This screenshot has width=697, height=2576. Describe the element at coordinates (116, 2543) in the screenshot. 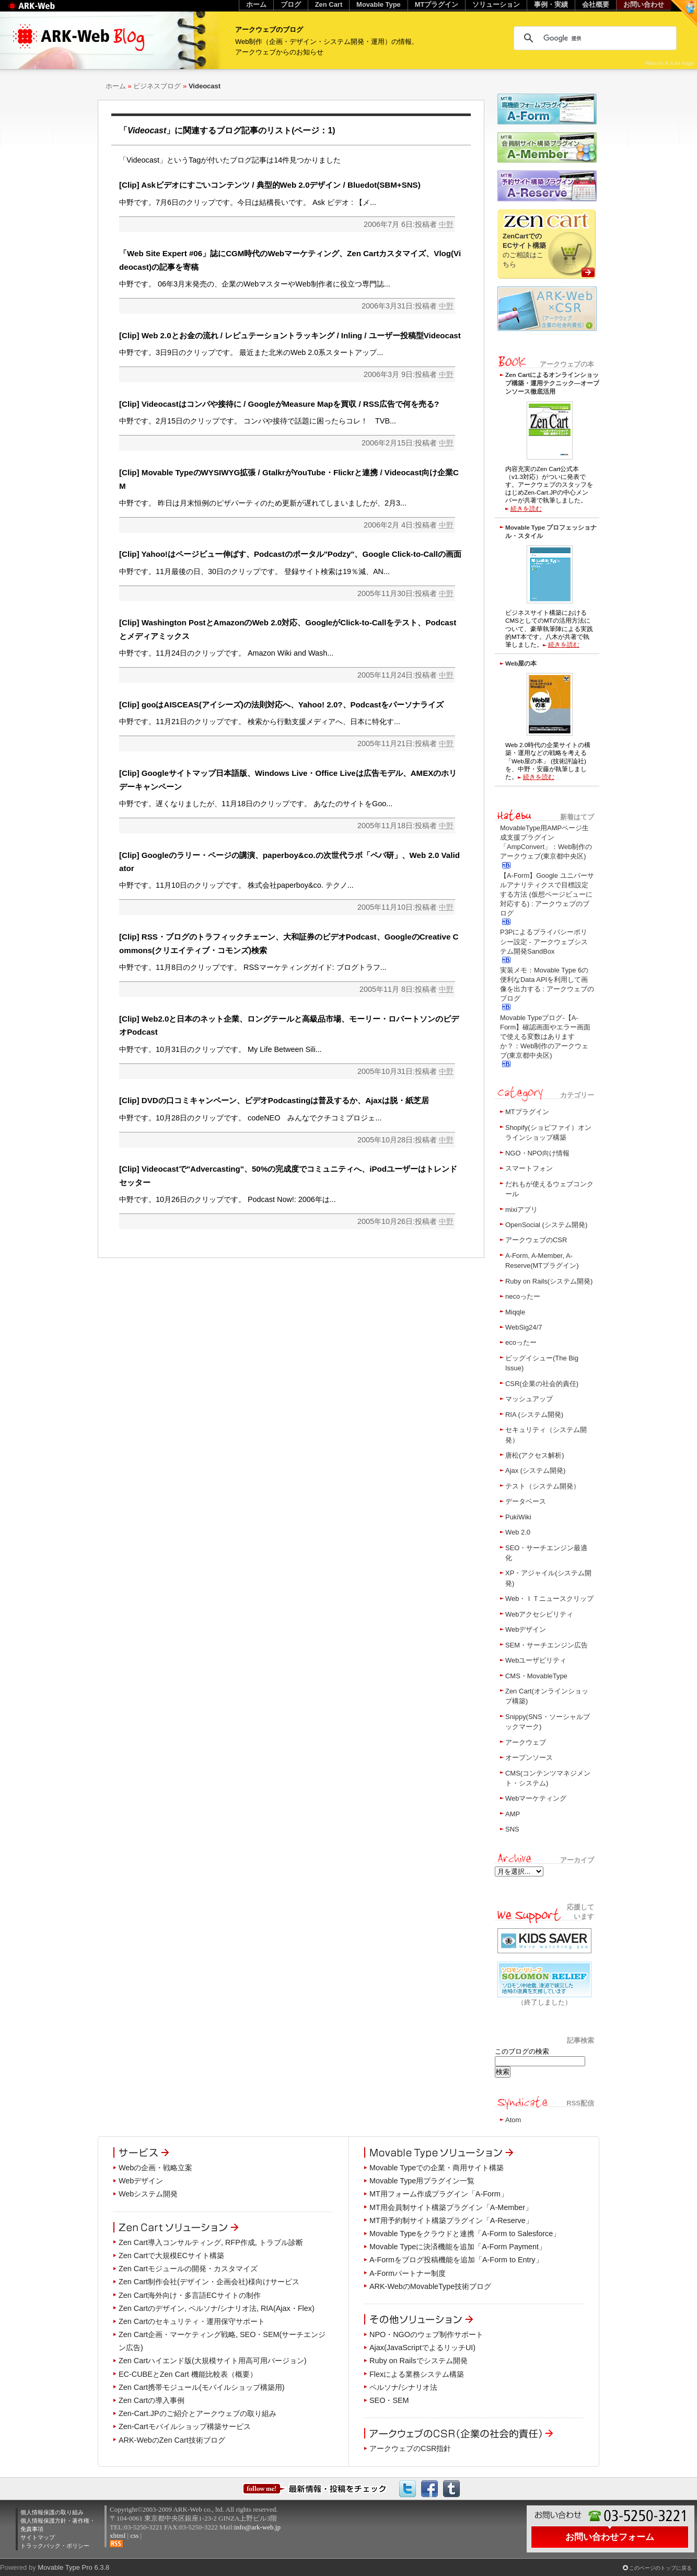

I see `RSS` at that location.